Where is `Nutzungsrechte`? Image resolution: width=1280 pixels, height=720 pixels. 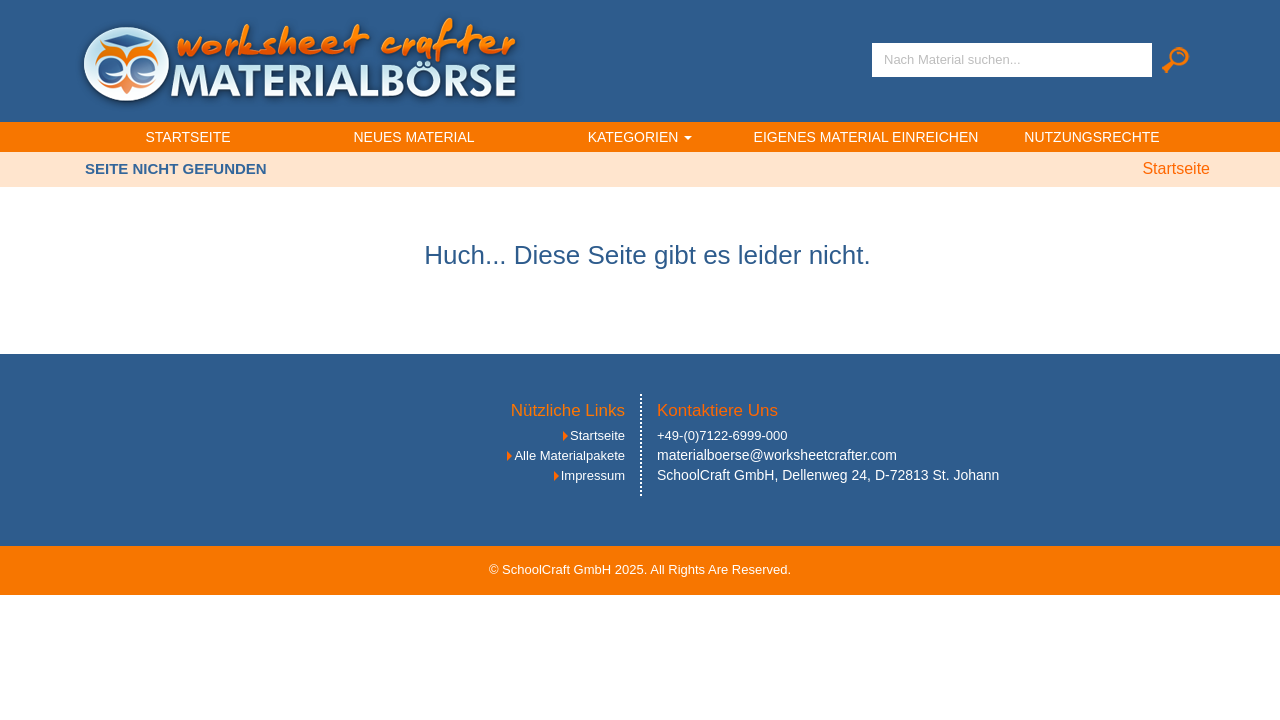 Nutzungsrechte is located at coordinates (1091, 137).